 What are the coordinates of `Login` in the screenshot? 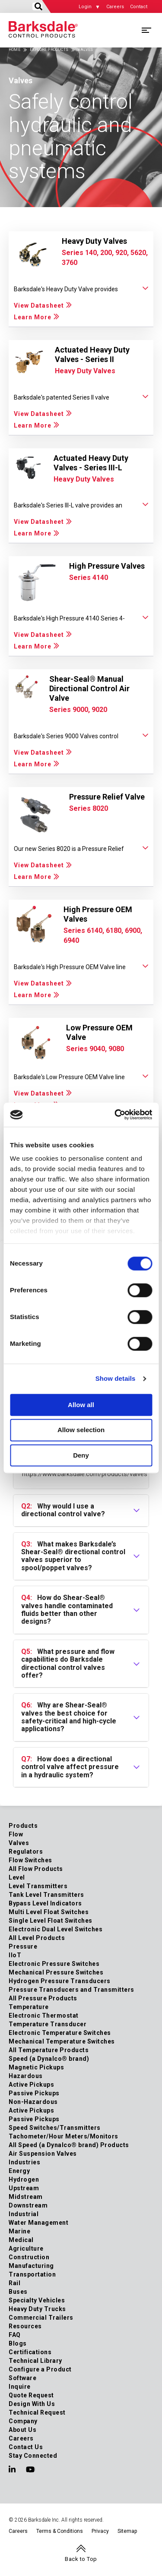 It's located at (85, 6).